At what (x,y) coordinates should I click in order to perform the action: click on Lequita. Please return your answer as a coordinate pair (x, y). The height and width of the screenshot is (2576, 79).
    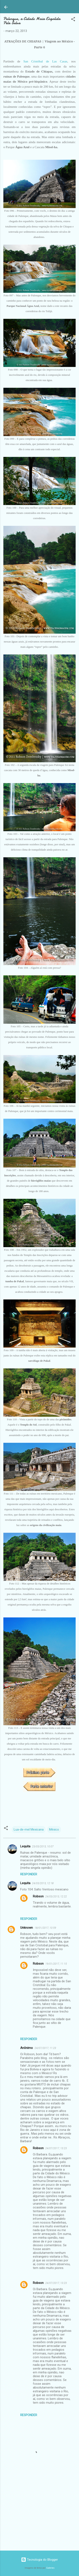
    Looking at the image, I should click on (25, 1846).